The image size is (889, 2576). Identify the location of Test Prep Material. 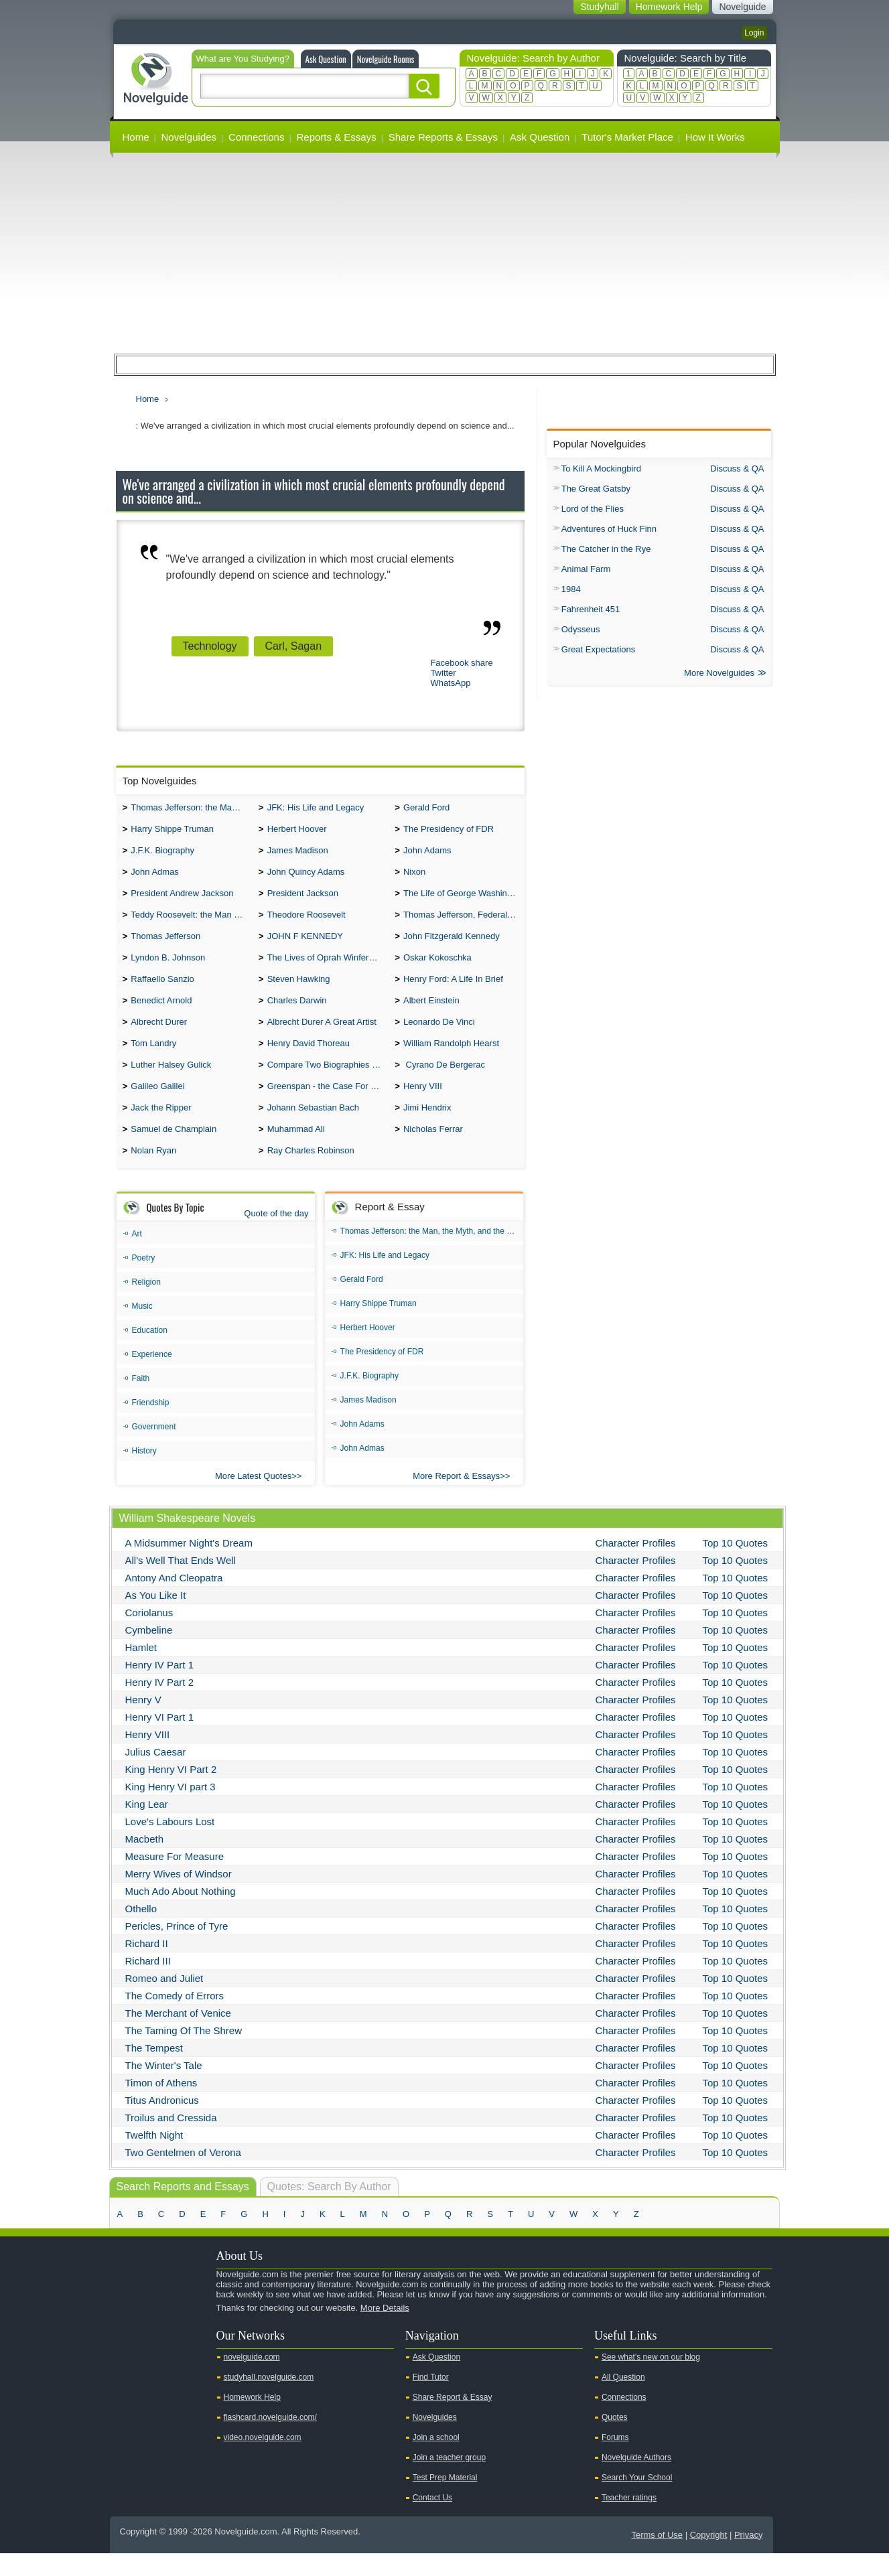
(445, 2500).